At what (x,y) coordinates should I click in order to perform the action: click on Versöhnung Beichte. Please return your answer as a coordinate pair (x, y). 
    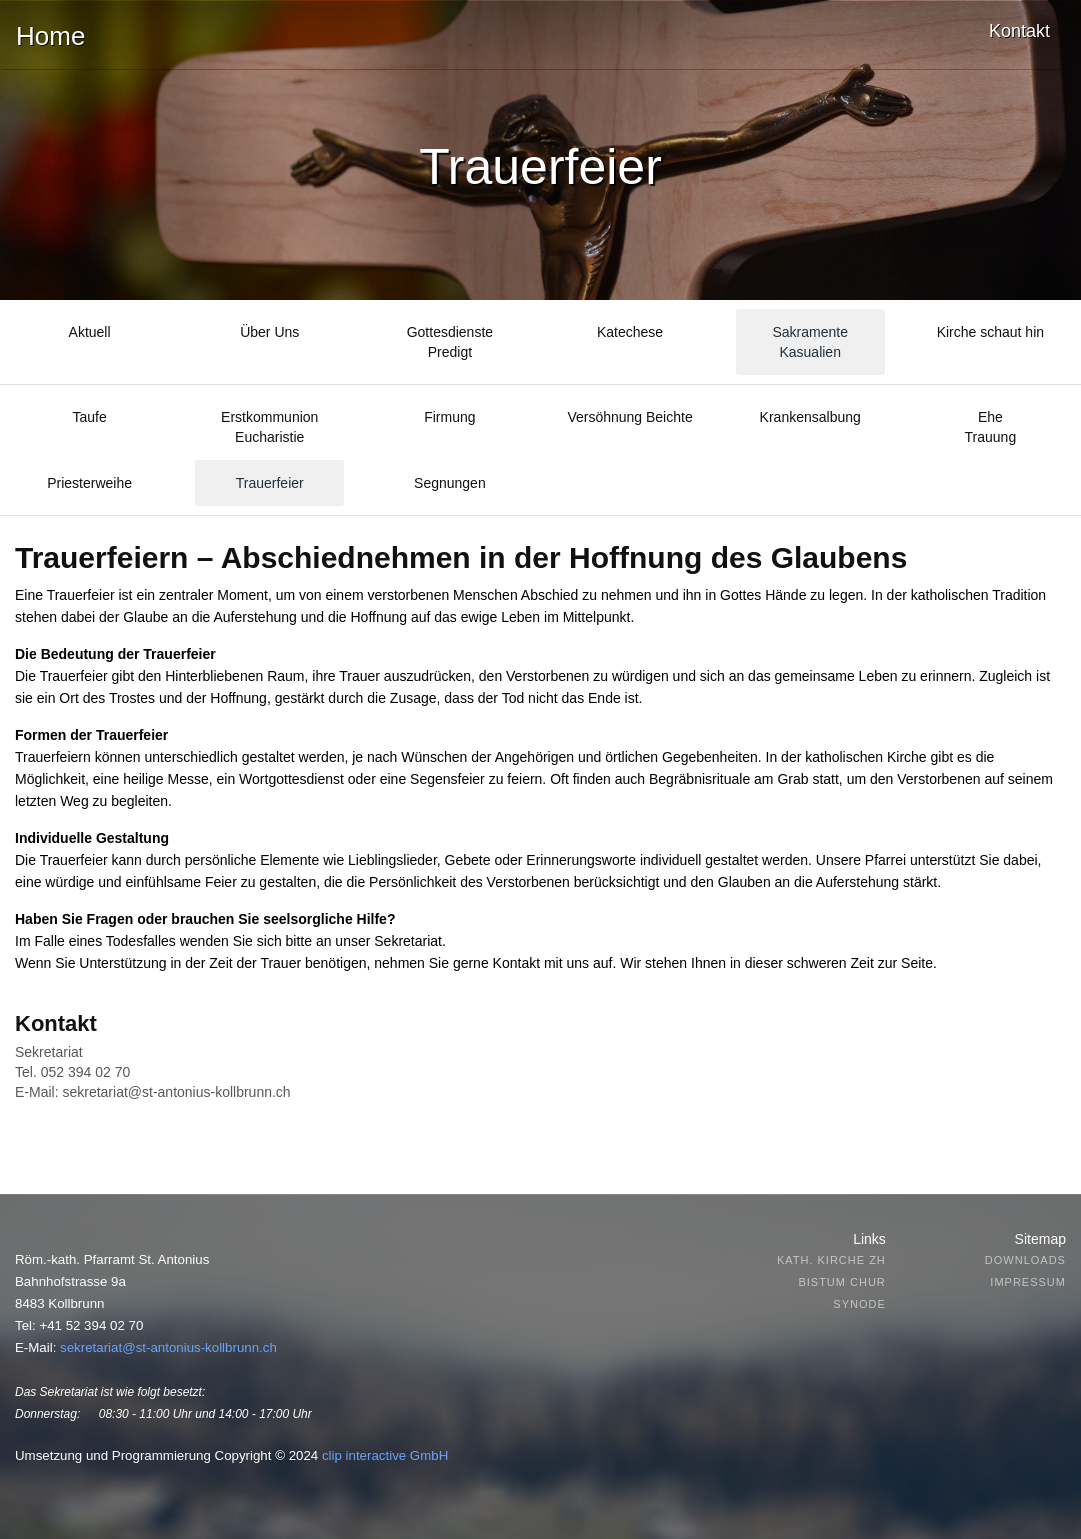
    Looking at the image, I should click on (629, 417).